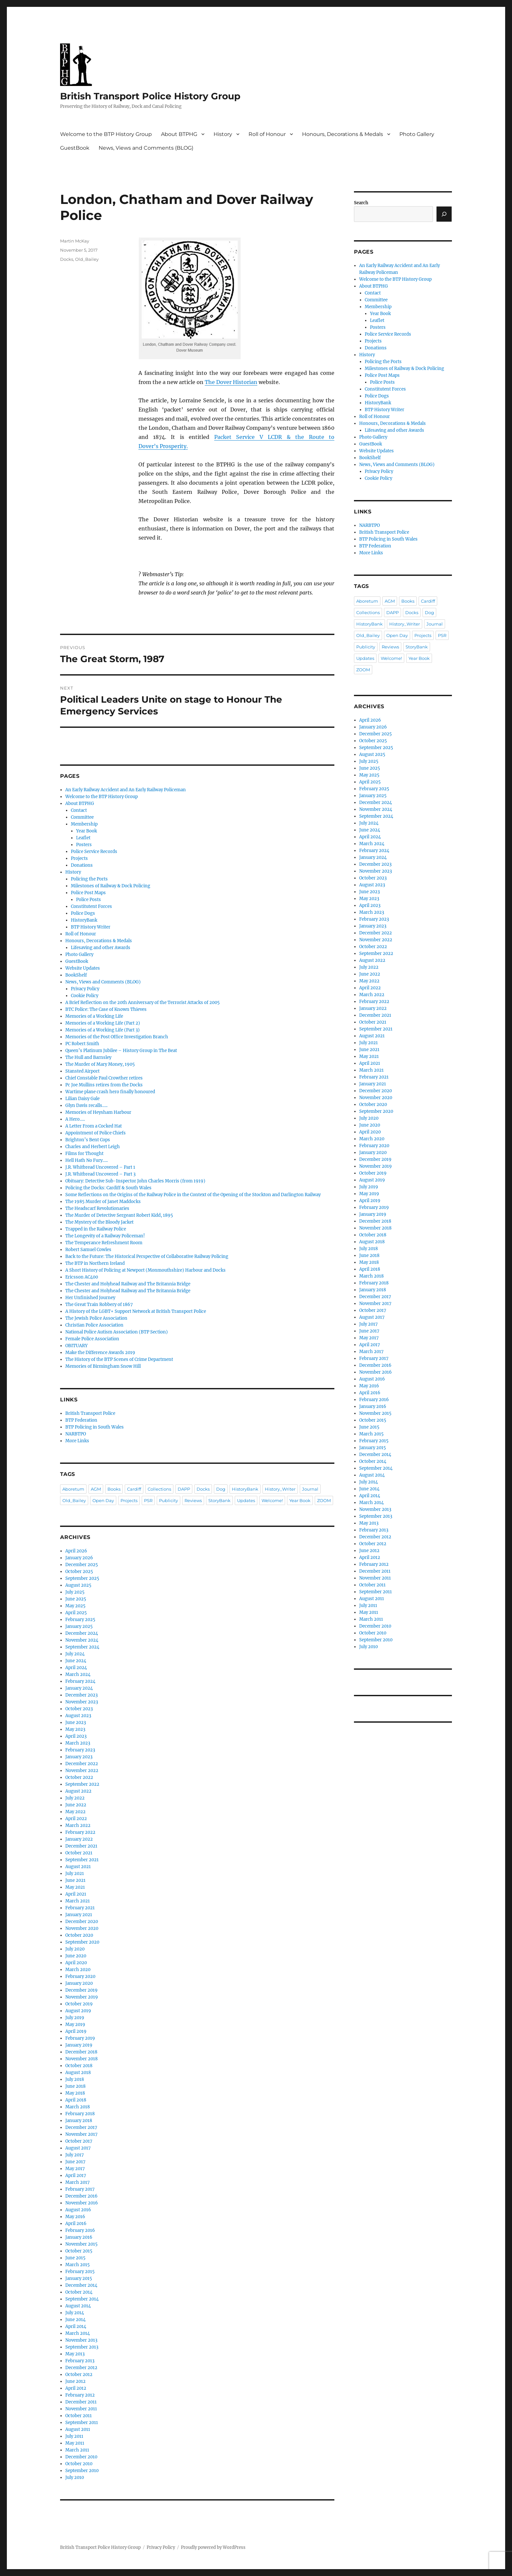  I want to click on Milestones of Railway & Dock Policing, so click(110, 886).